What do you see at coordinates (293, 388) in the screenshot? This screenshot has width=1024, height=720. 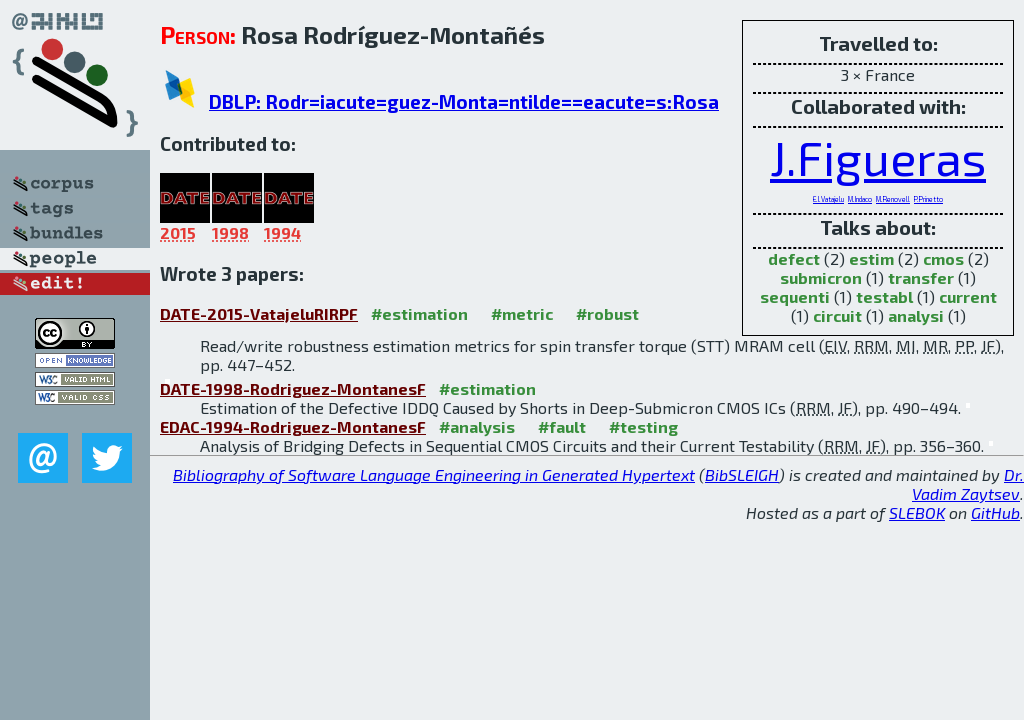 I see `DATE-1998-Rodriguez-MontanesF` at bounding box center [293, 388].